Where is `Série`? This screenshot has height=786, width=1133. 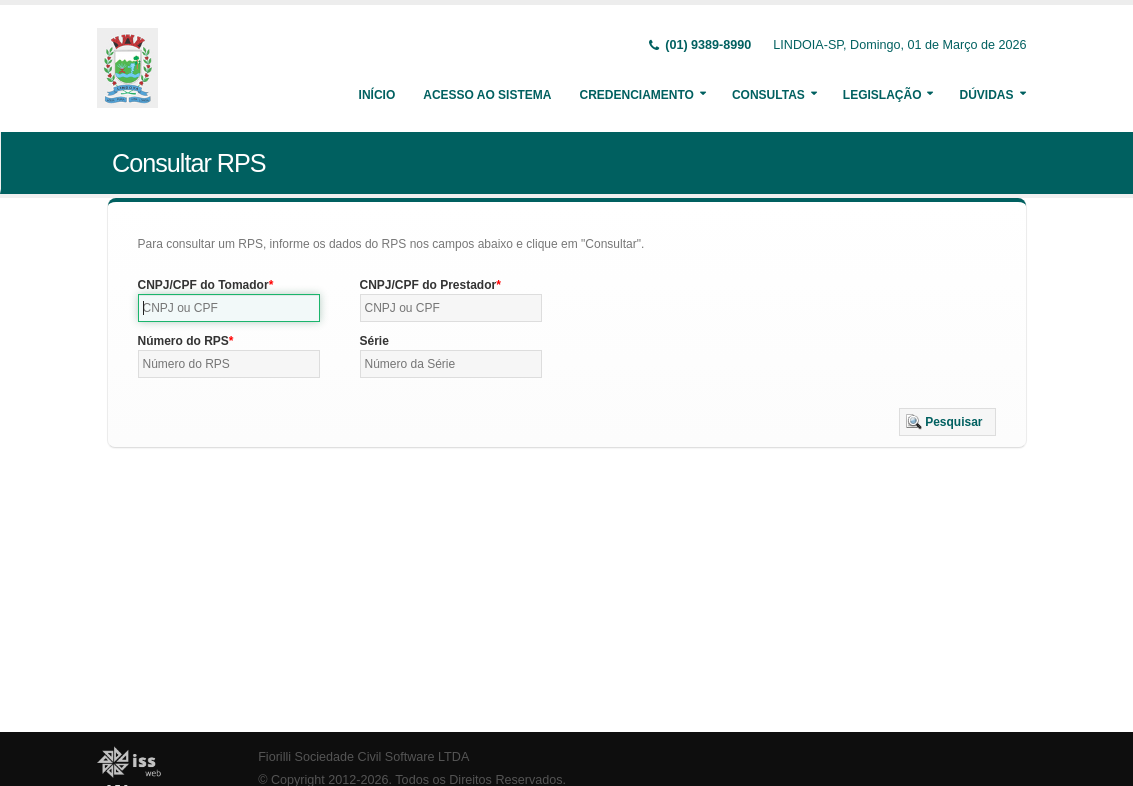 Série is located at coordinates (374, 341).